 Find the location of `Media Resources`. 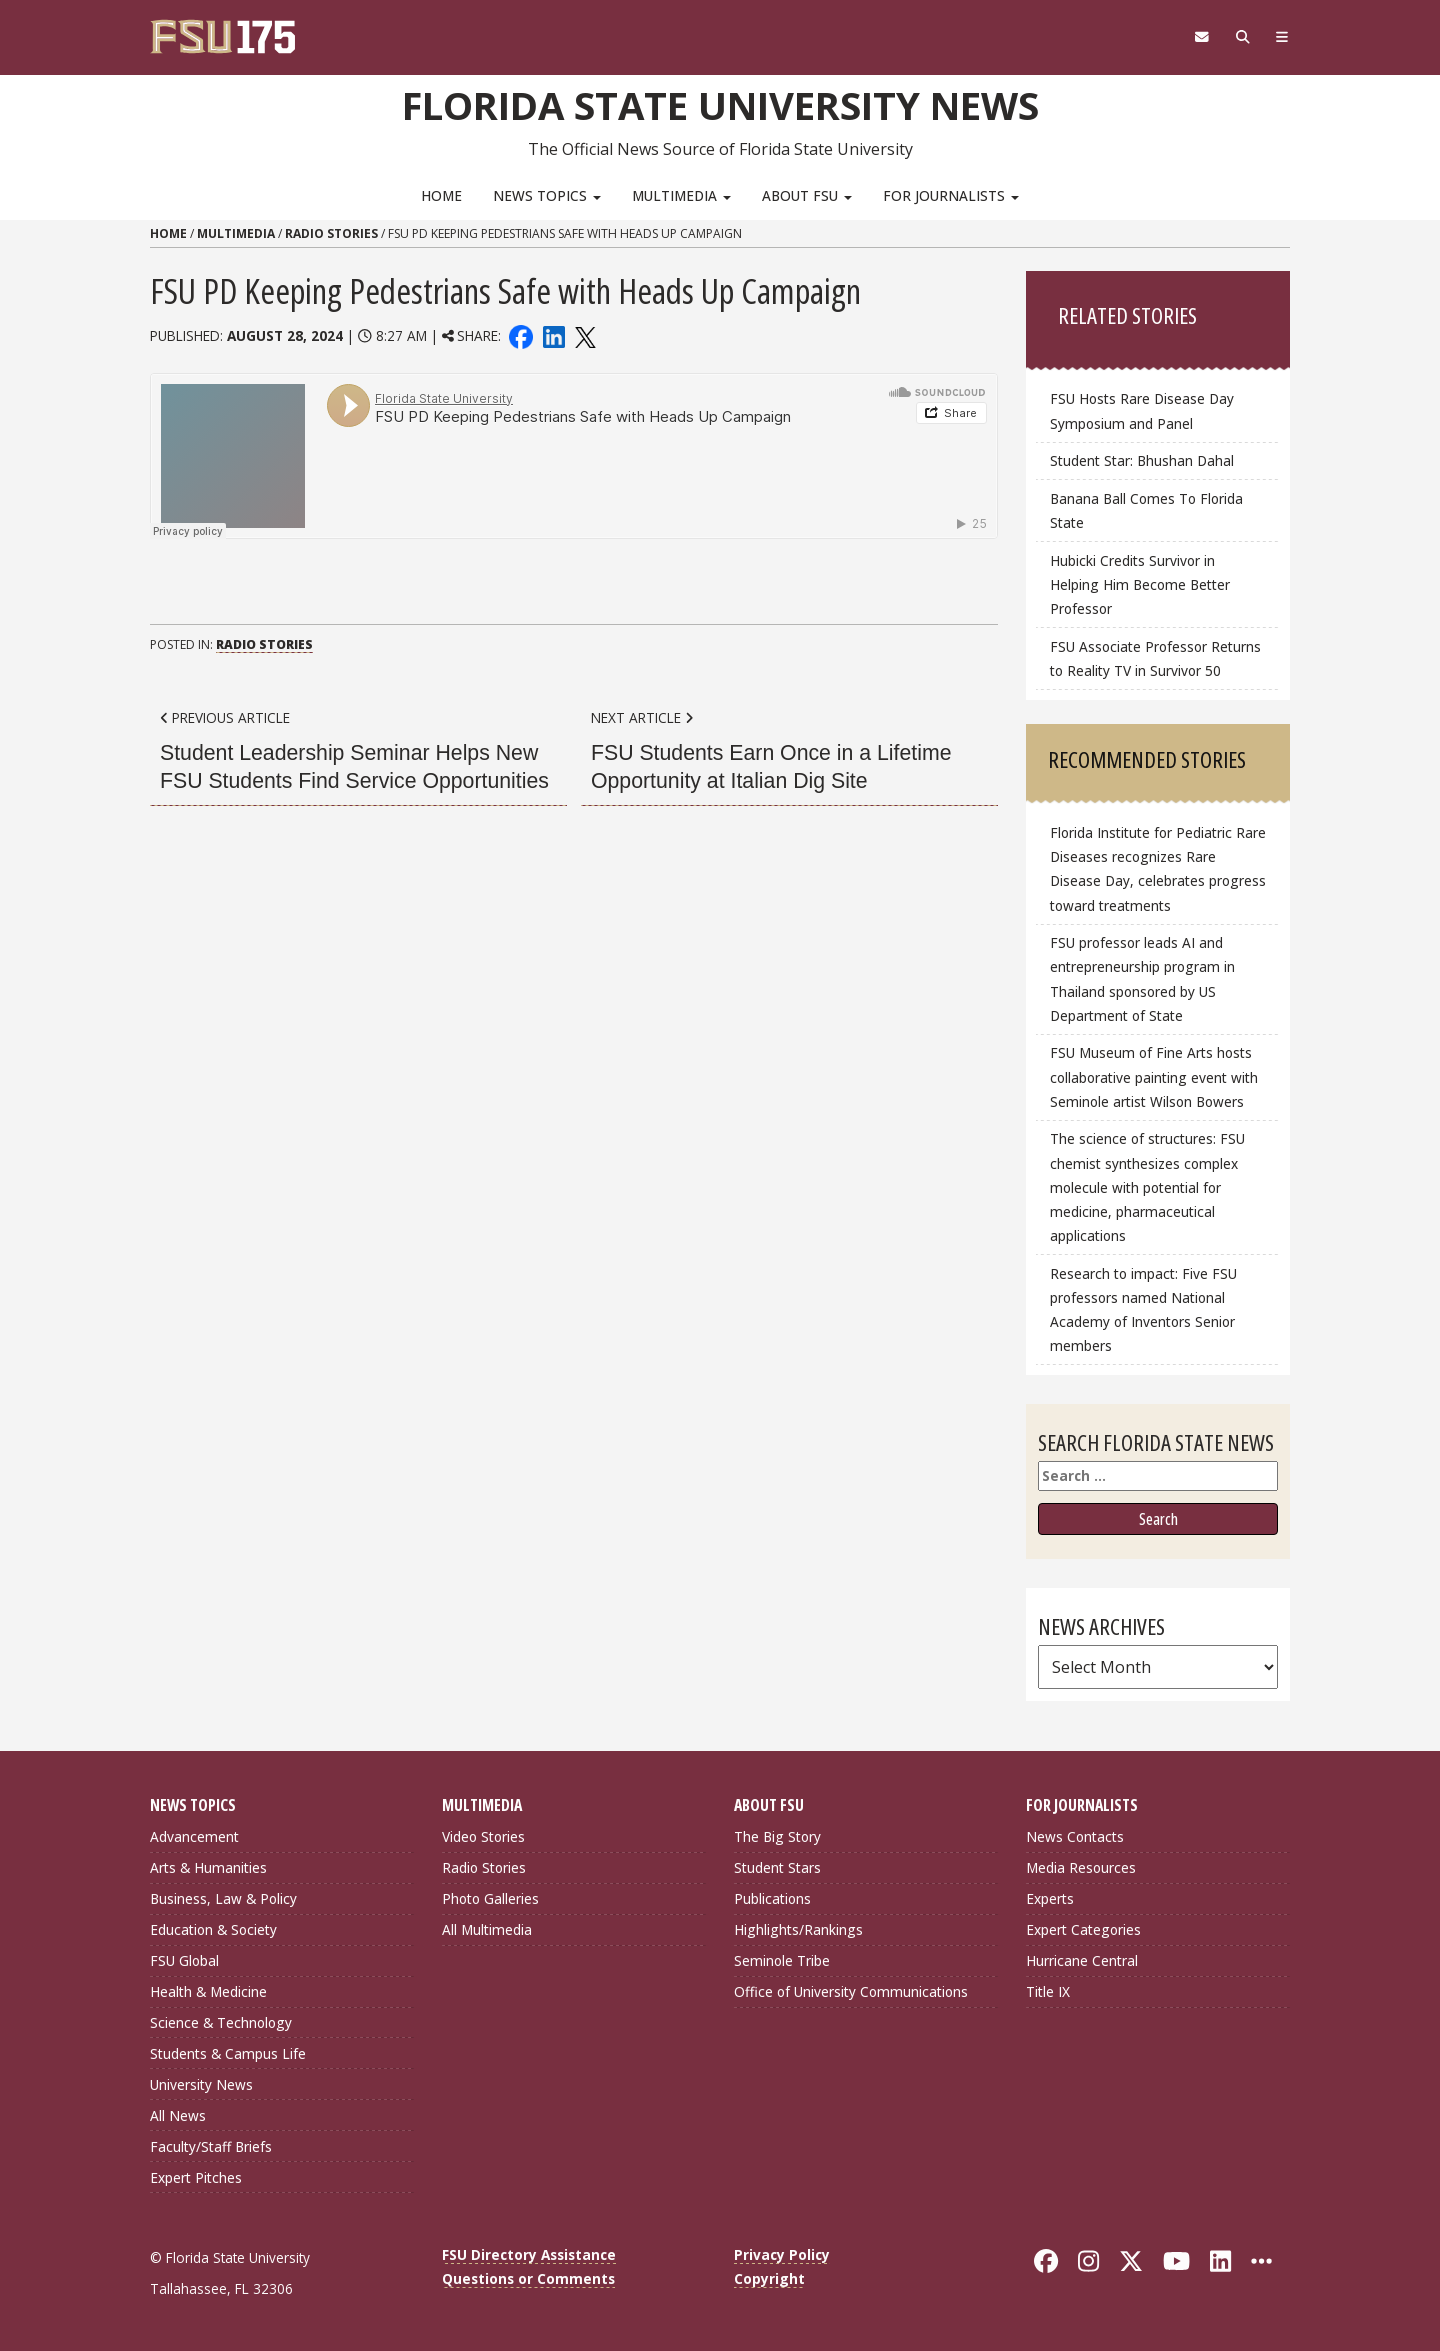

Media Resources is located at coordinates (1081, 1867).